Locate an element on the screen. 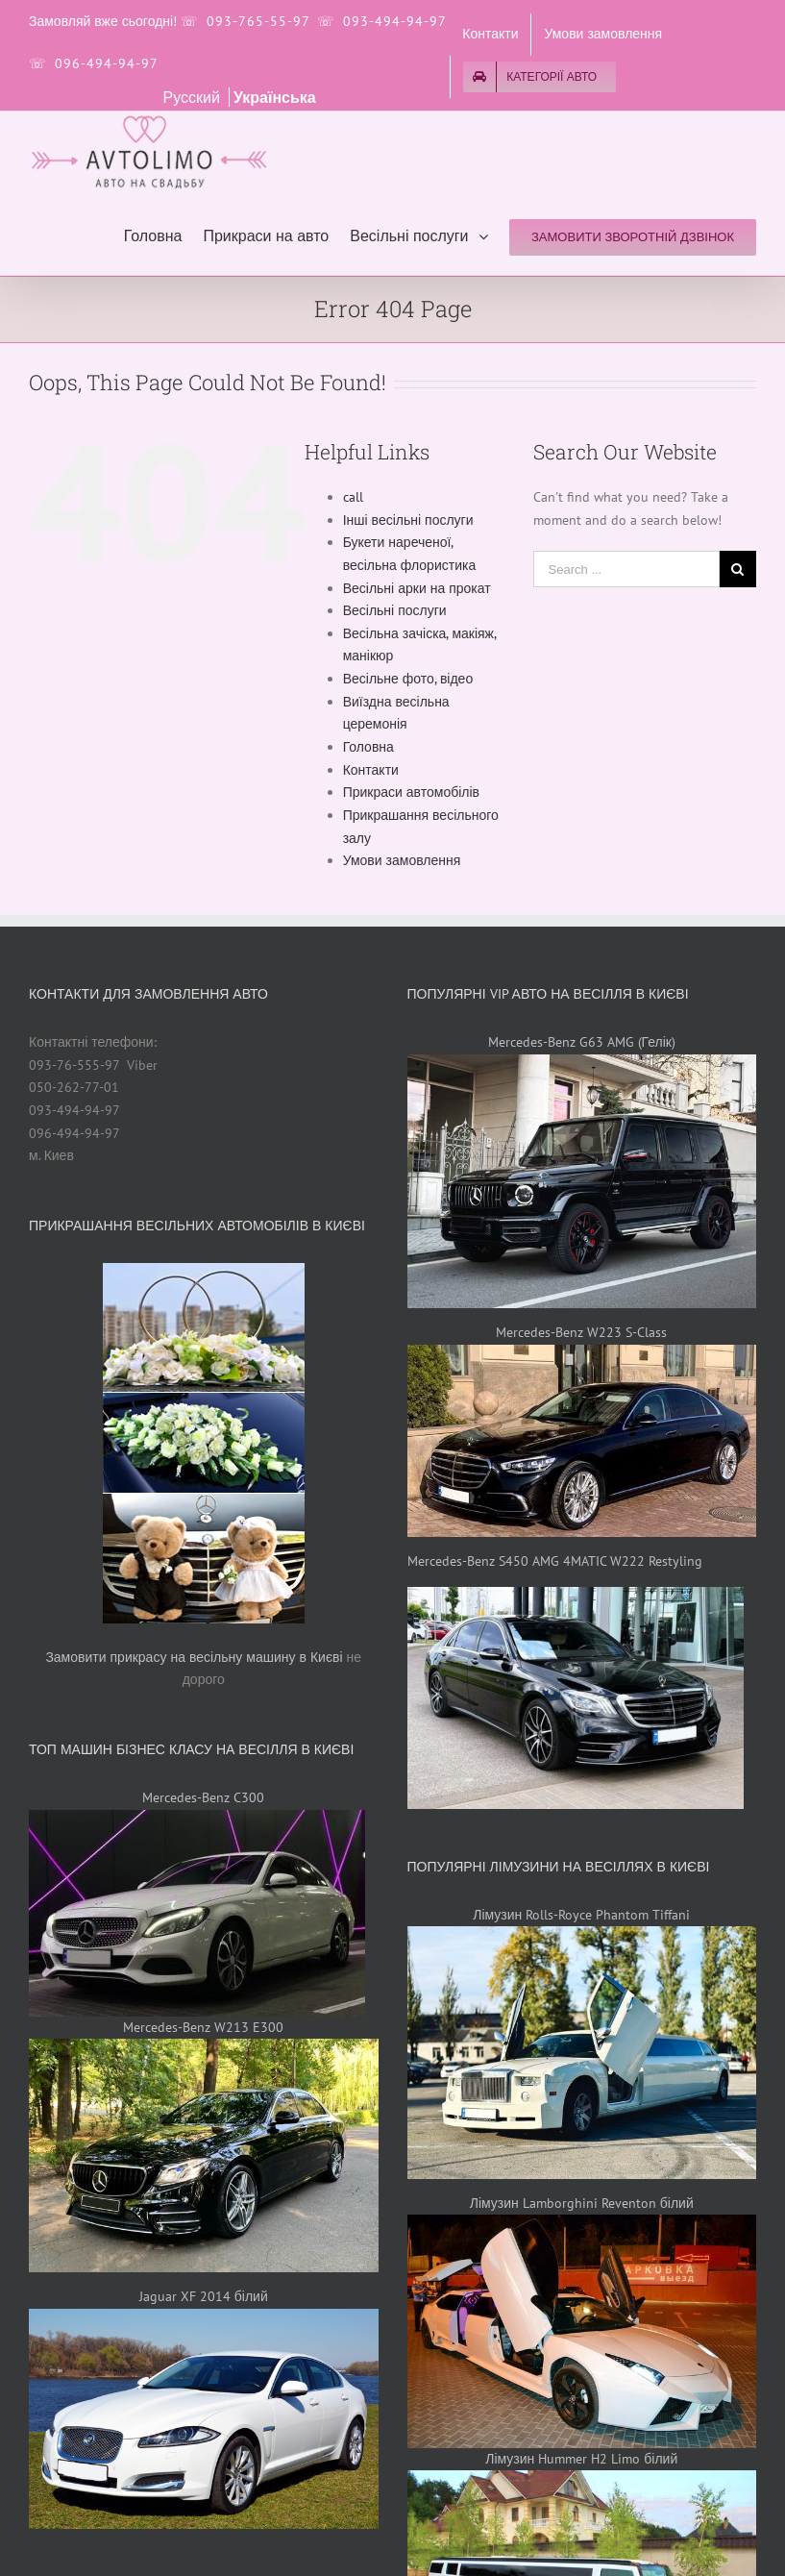 The height and width of the screenshot is (2576, 785). Jaguar XF 2014 білий is located at coordinates (203, 2296).